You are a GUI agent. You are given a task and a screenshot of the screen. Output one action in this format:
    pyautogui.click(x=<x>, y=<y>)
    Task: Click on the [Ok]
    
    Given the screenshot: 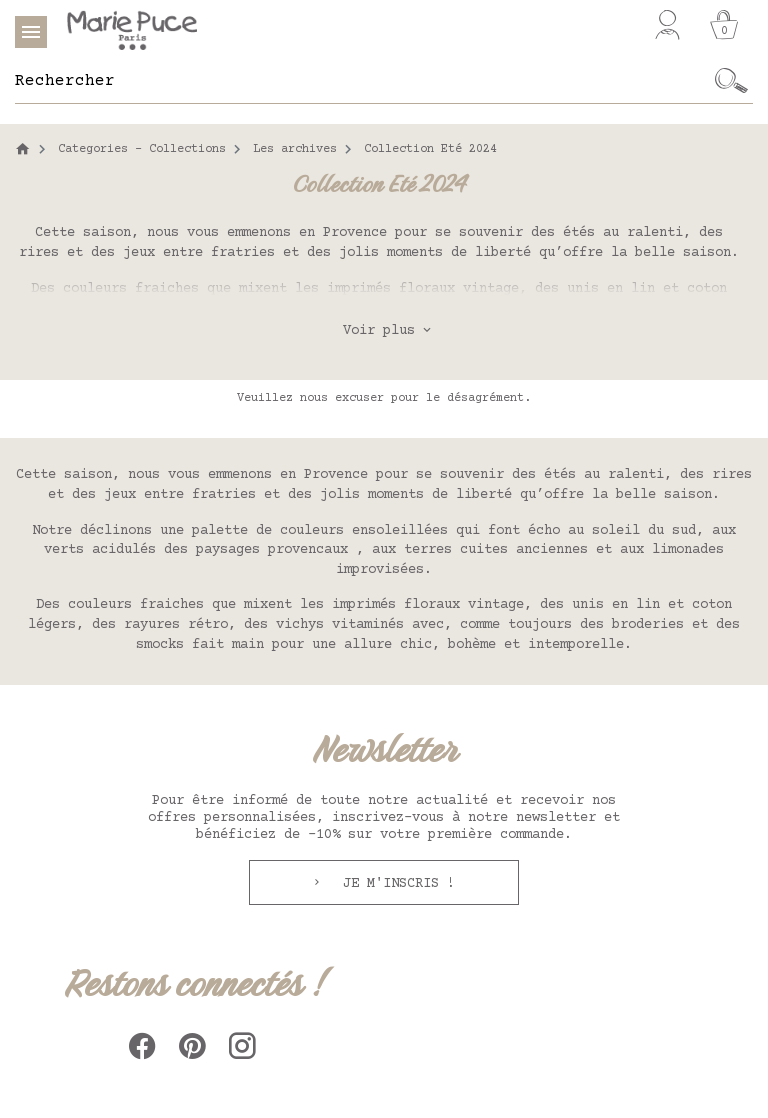 What is the action you would take?
    pyautogui.click(x=731, y=81)
    